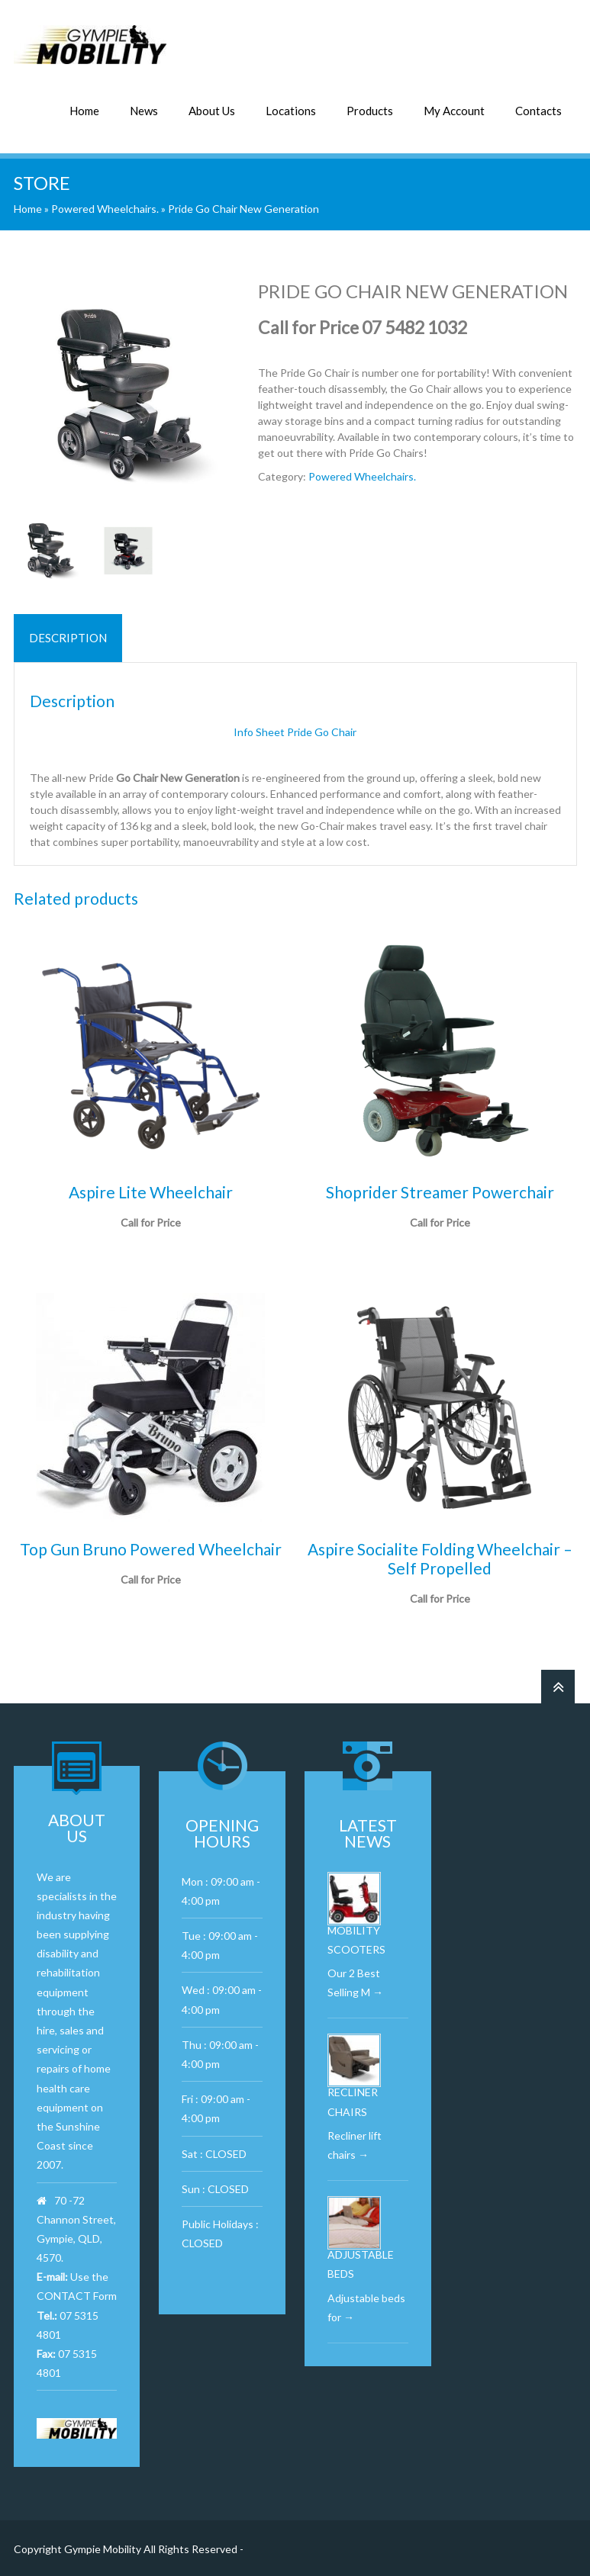 The height and width of the screenshot is (2576, 590). What do you see at coordinates (440, 1617) in the screenshot?
I see `Call for Price [Read more about “Aspire Socialite Folding Wheelchair – Self Propelled”]` at bounding box center [440, 1617].